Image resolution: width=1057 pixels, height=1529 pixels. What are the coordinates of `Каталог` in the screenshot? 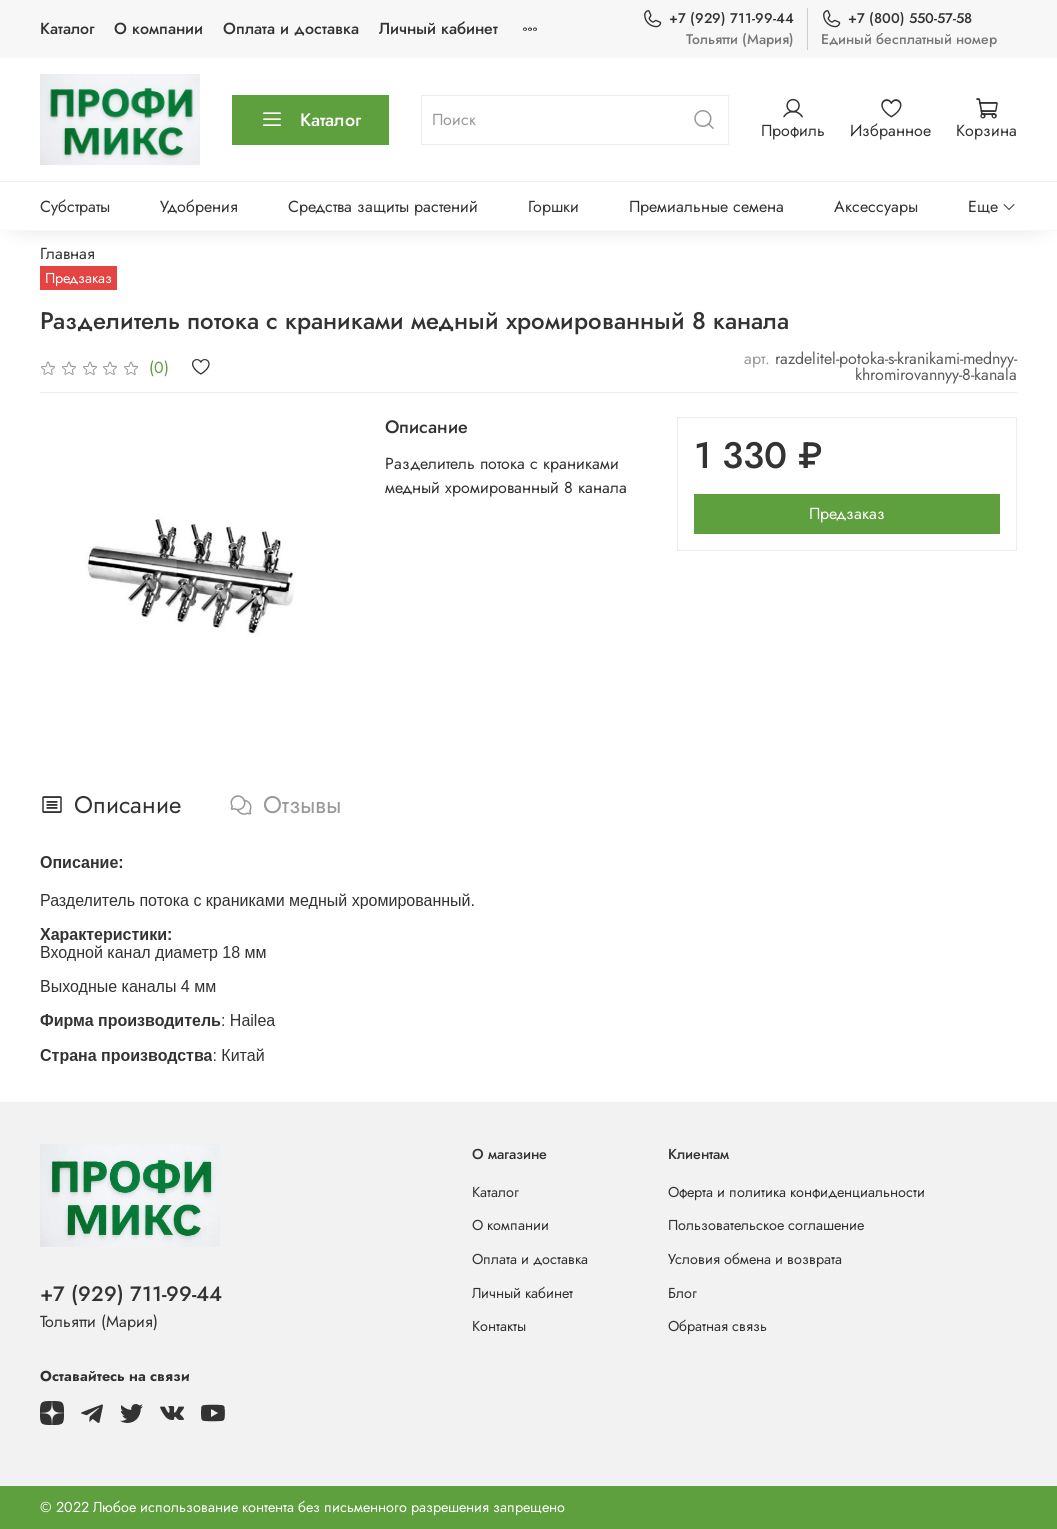 It's located at (67, 28).